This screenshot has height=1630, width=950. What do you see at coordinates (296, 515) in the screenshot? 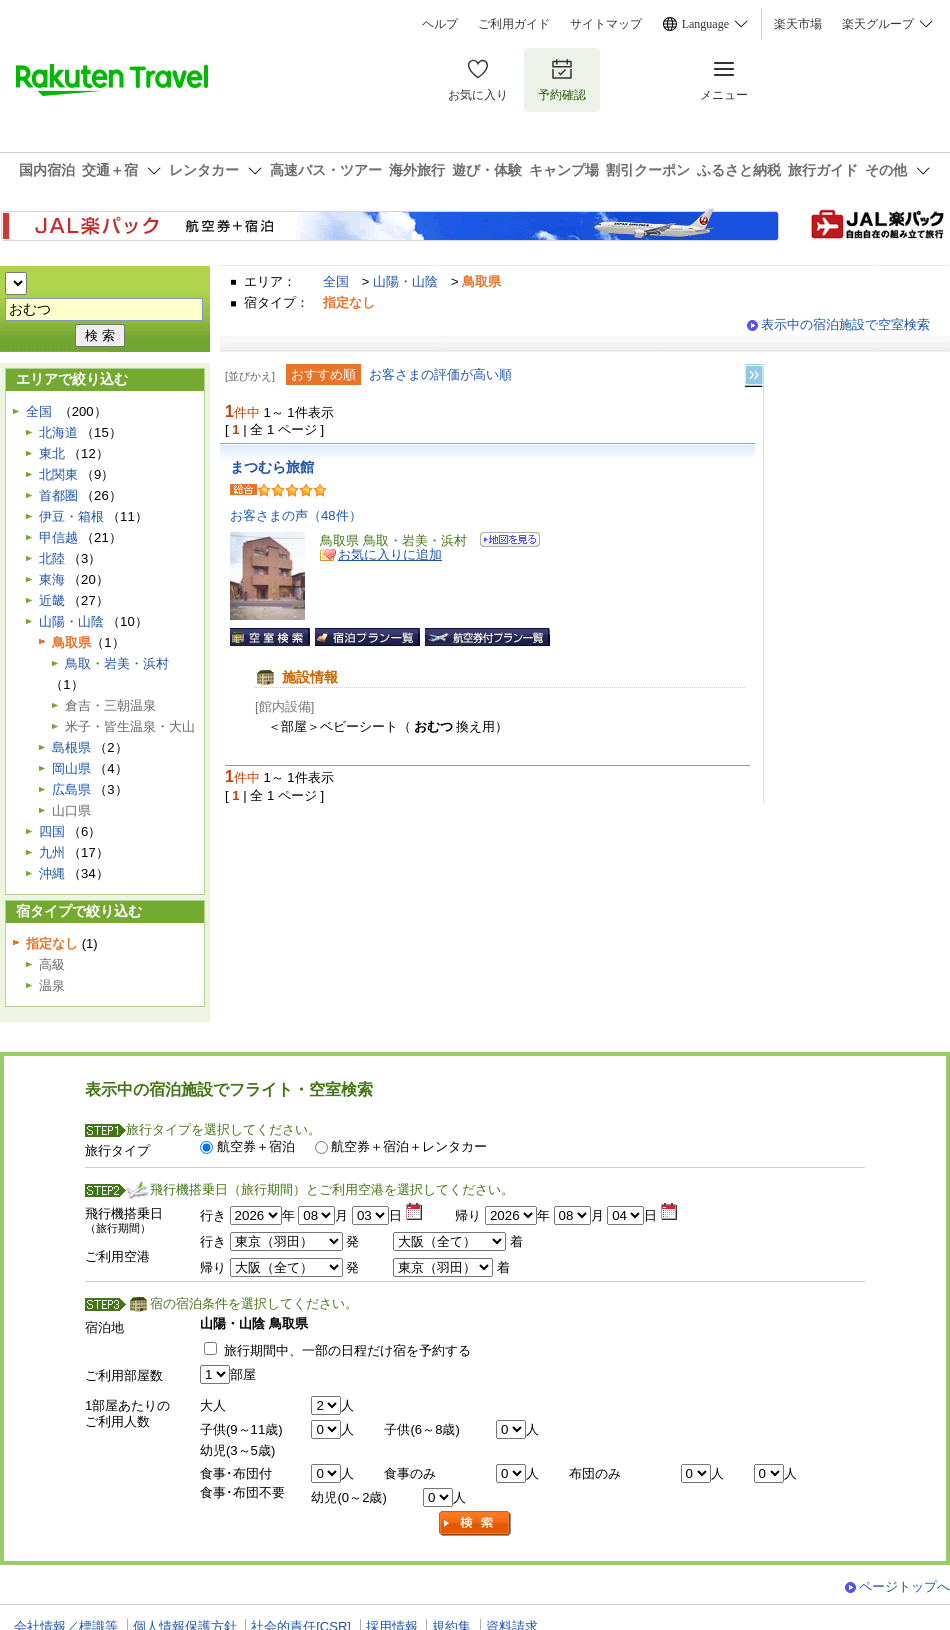
I see `お客さまの声（48件）` at bounding box center [296, 515].